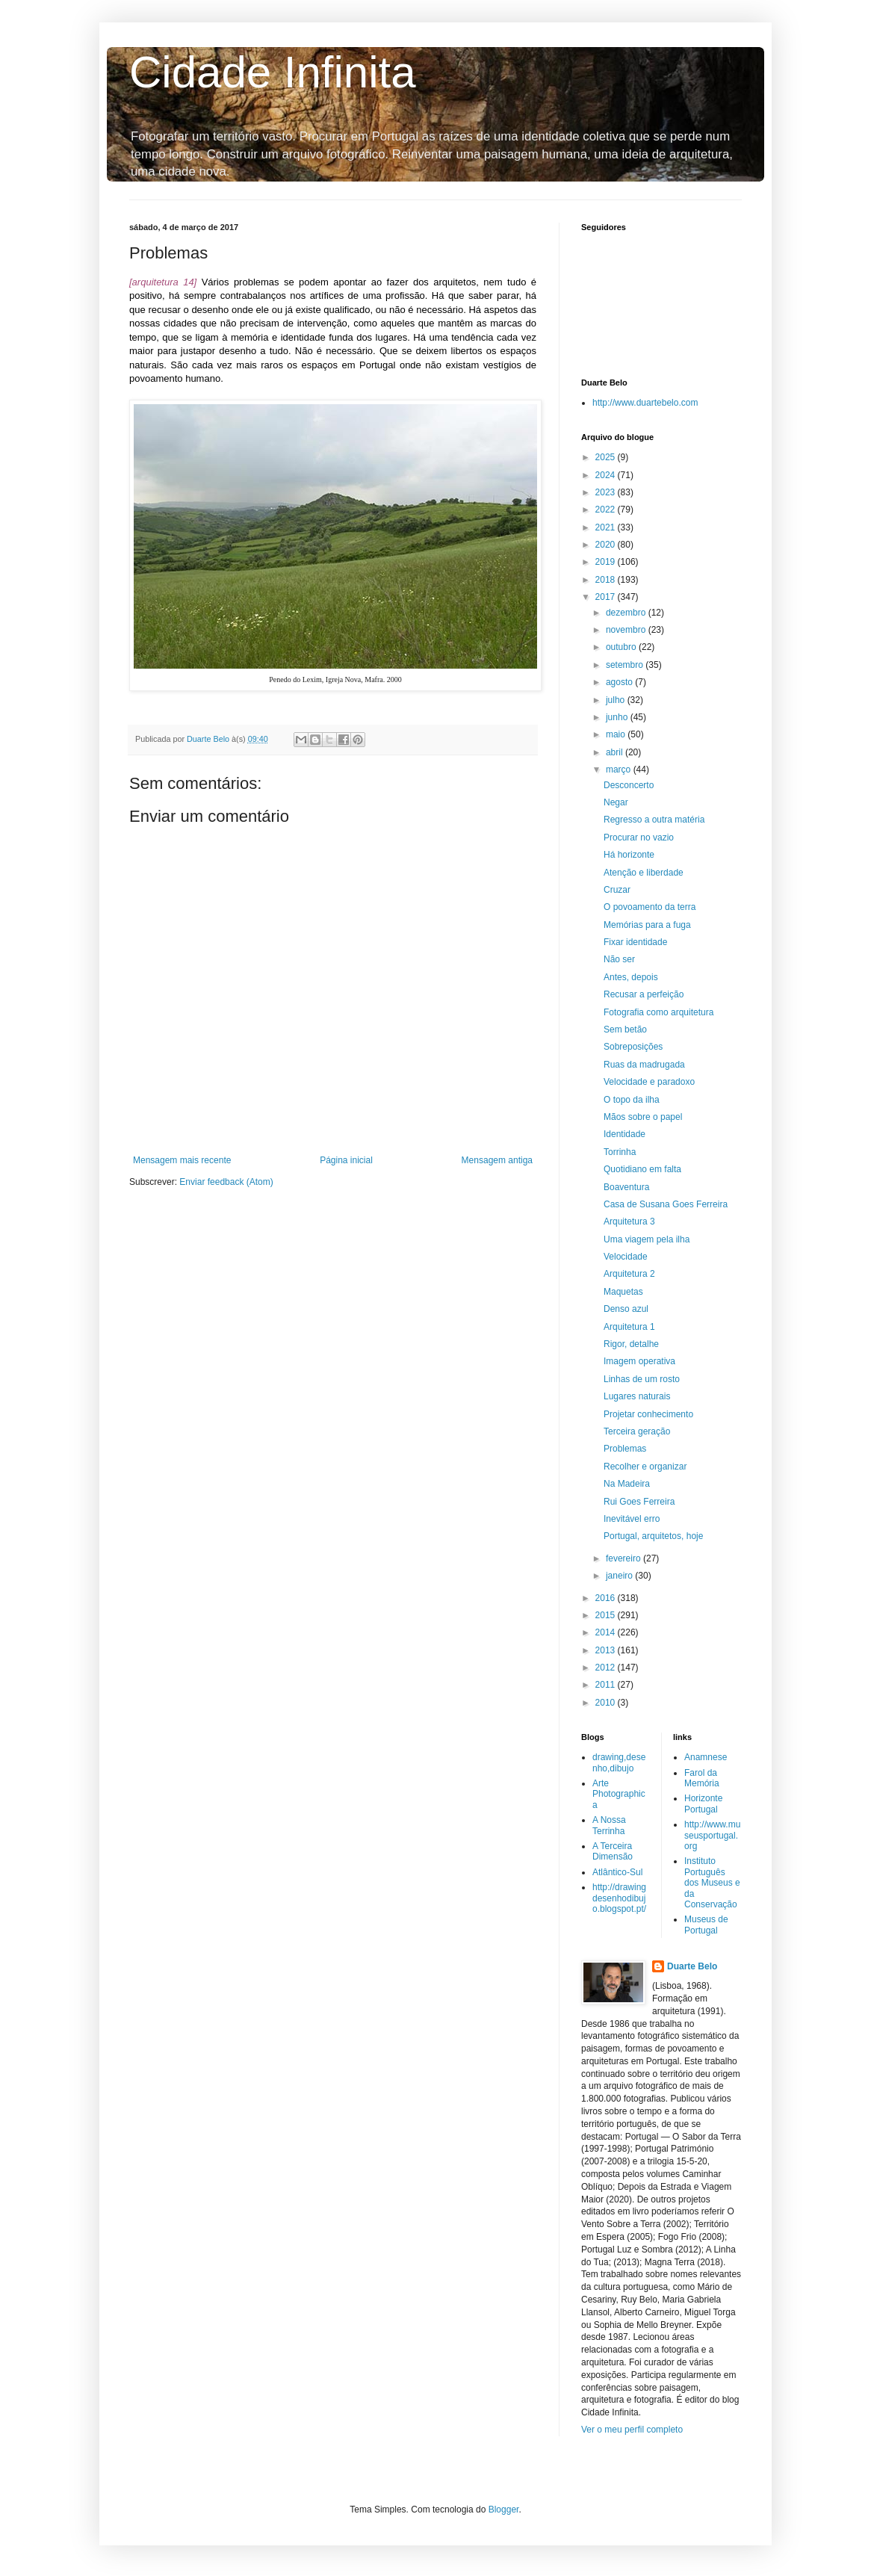 Image resolution: width=871 pixels, height=2576 pixels. I want to click on Blogger, so click(504, 2509).